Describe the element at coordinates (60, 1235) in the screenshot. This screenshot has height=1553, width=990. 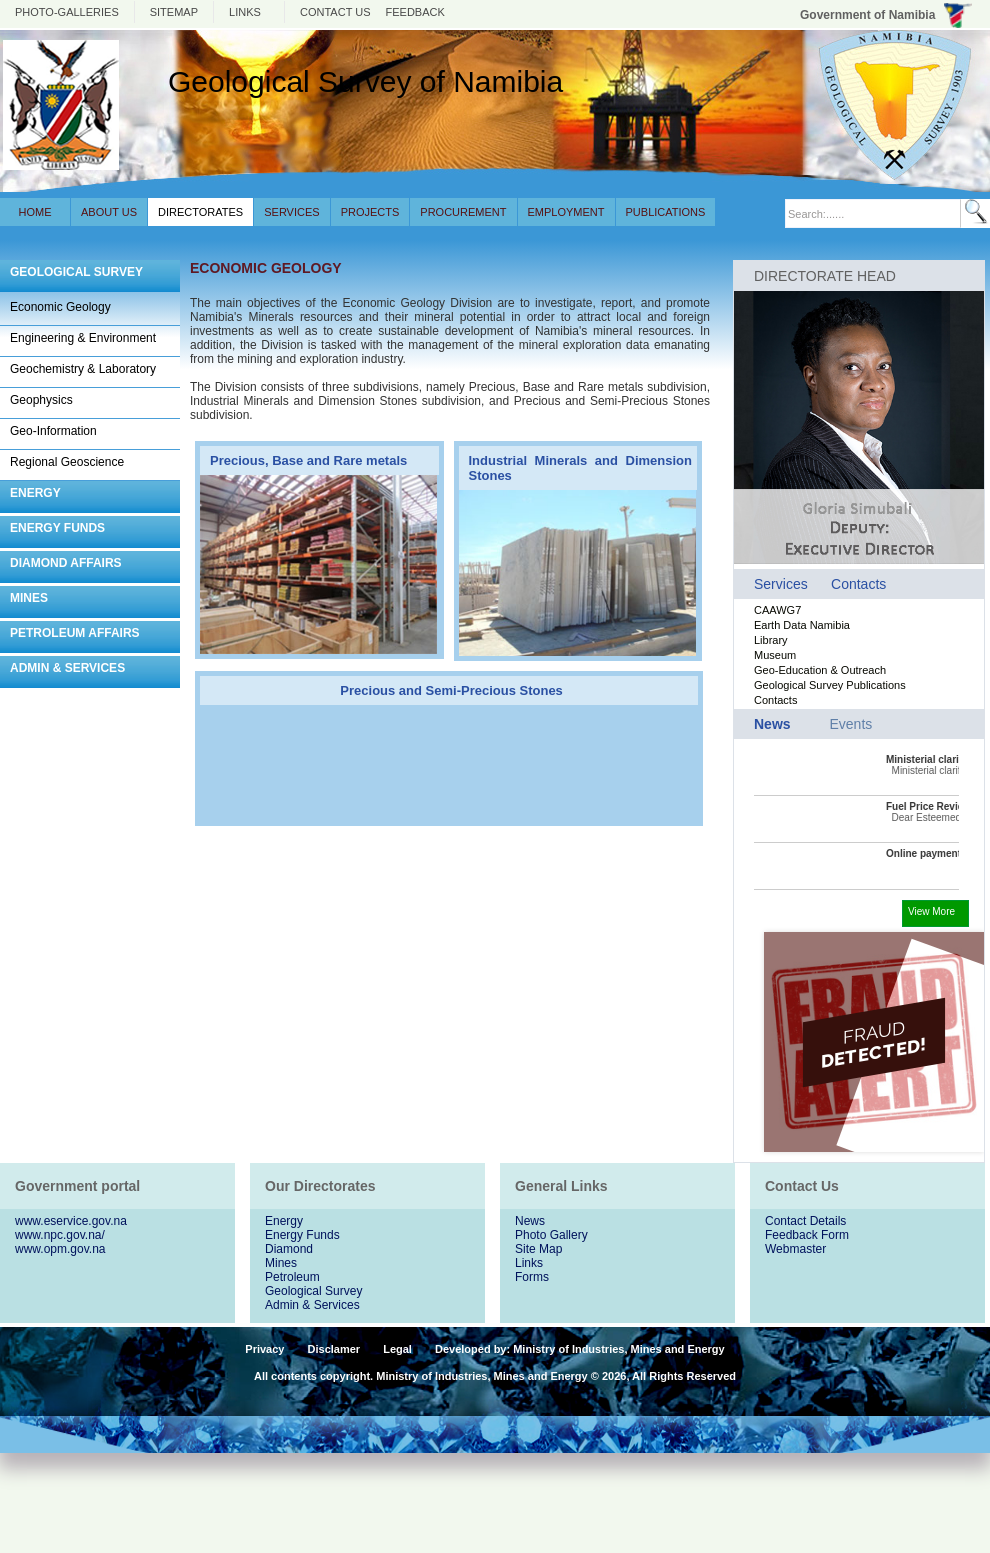
I see `www.npc.gov.na/` at that location.